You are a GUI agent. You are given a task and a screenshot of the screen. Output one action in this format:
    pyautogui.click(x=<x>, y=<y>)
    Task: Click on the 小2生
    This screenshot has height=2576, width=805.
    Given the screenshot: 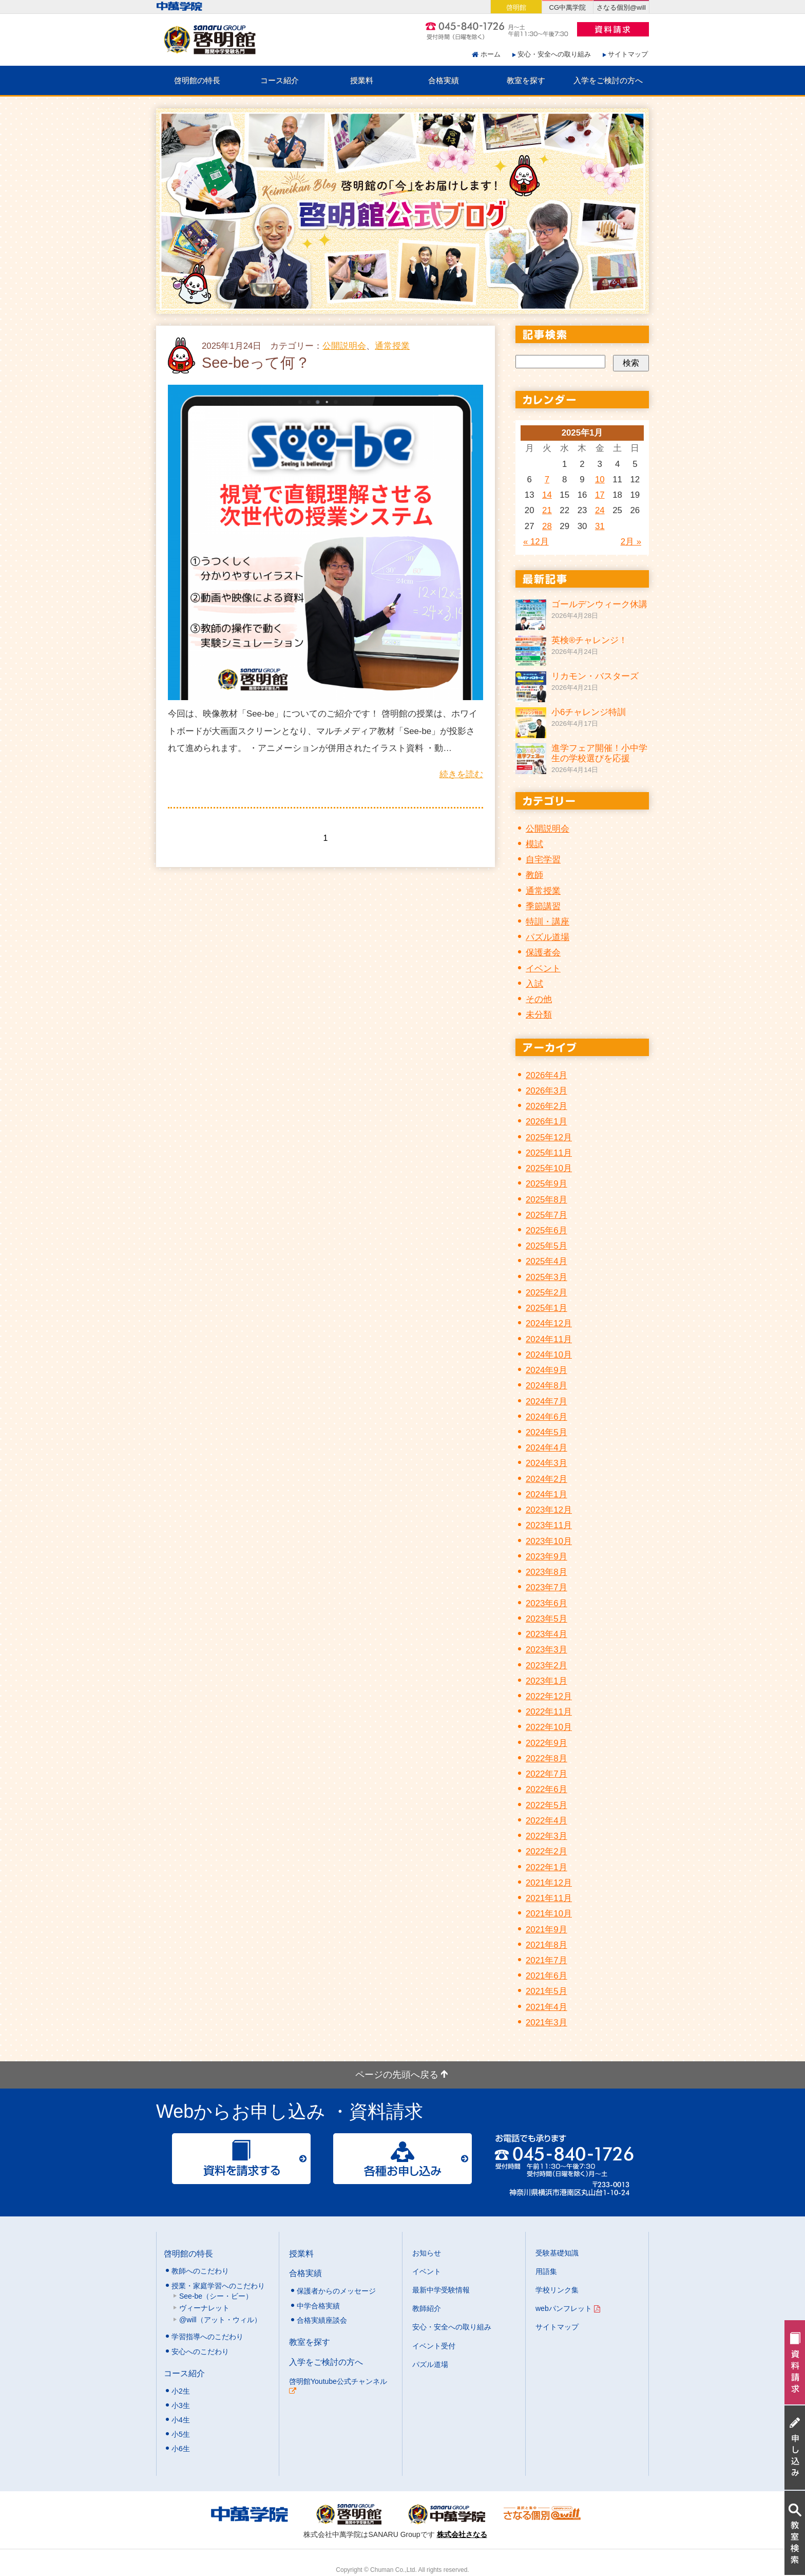 What is the action you would take?
    pyautogui.click(x=180, y=2391)
    